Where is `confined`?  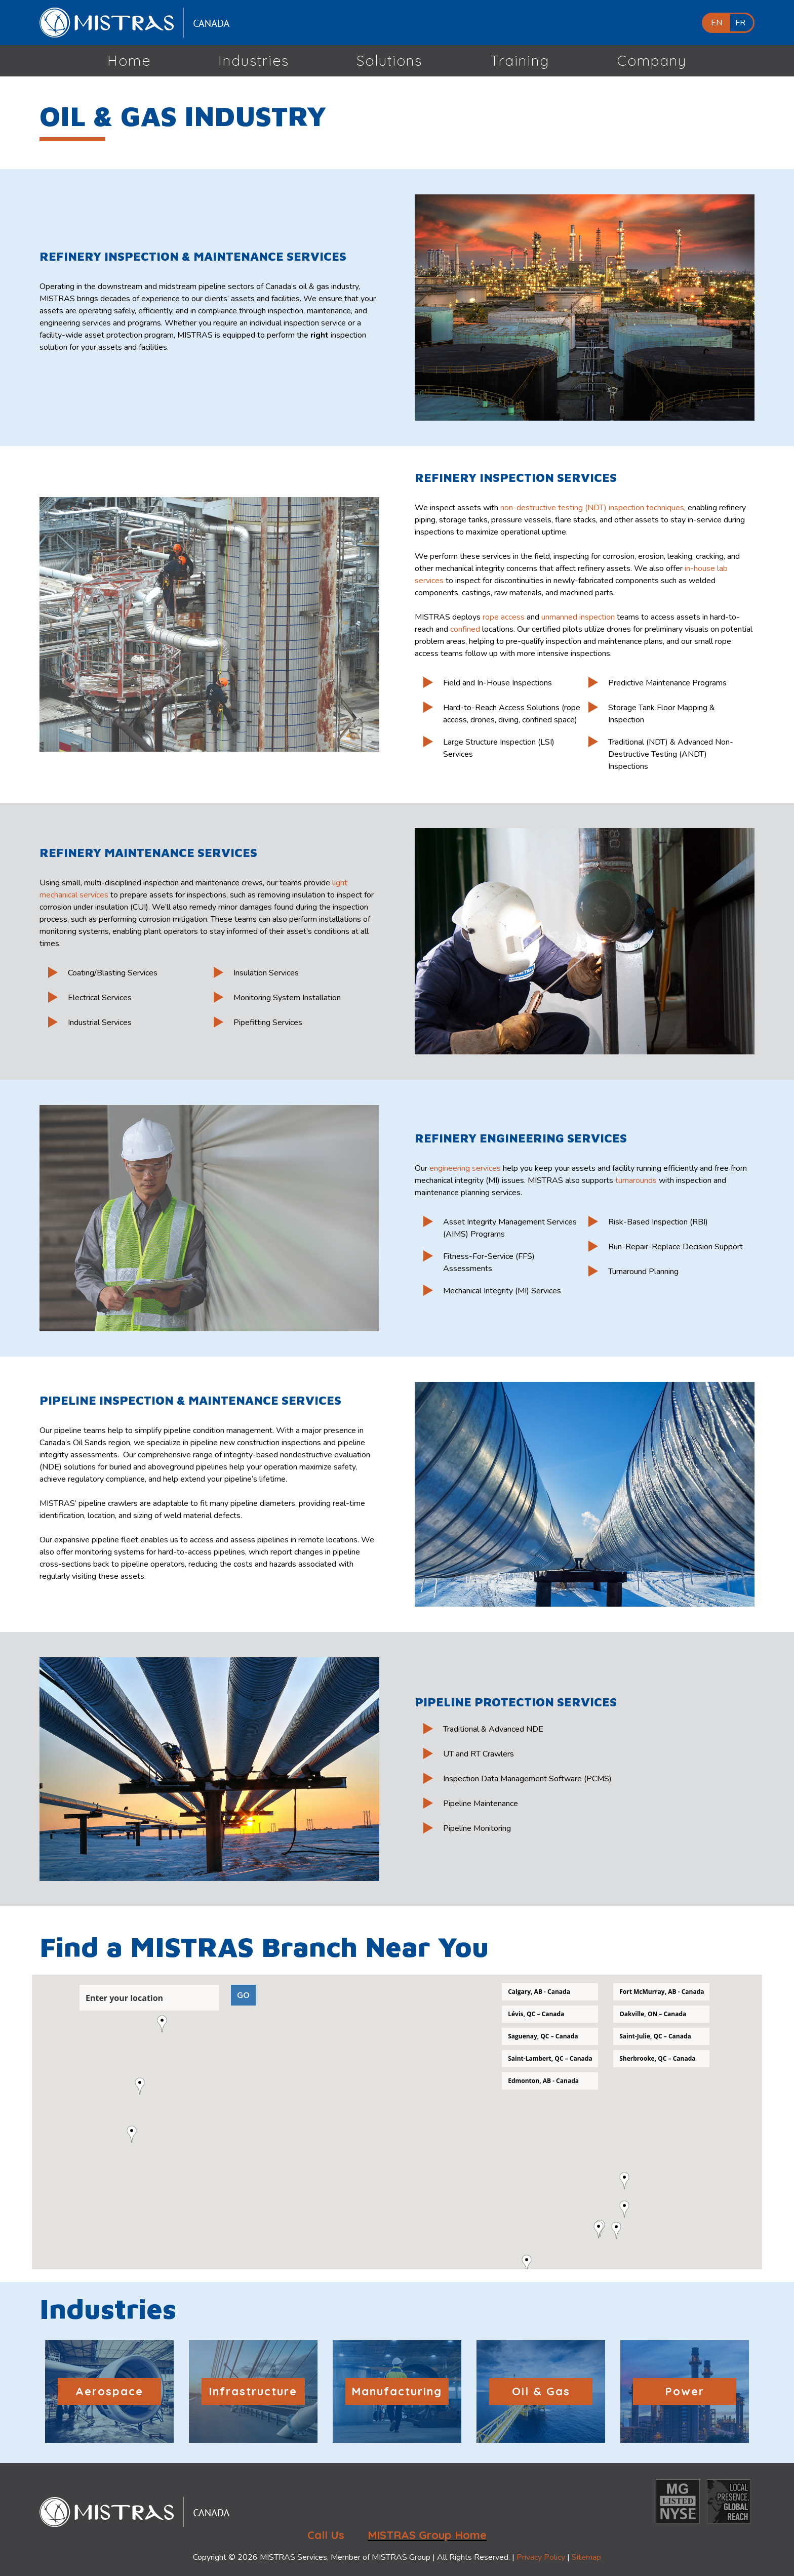
confined is located at coordinates (465, 629).